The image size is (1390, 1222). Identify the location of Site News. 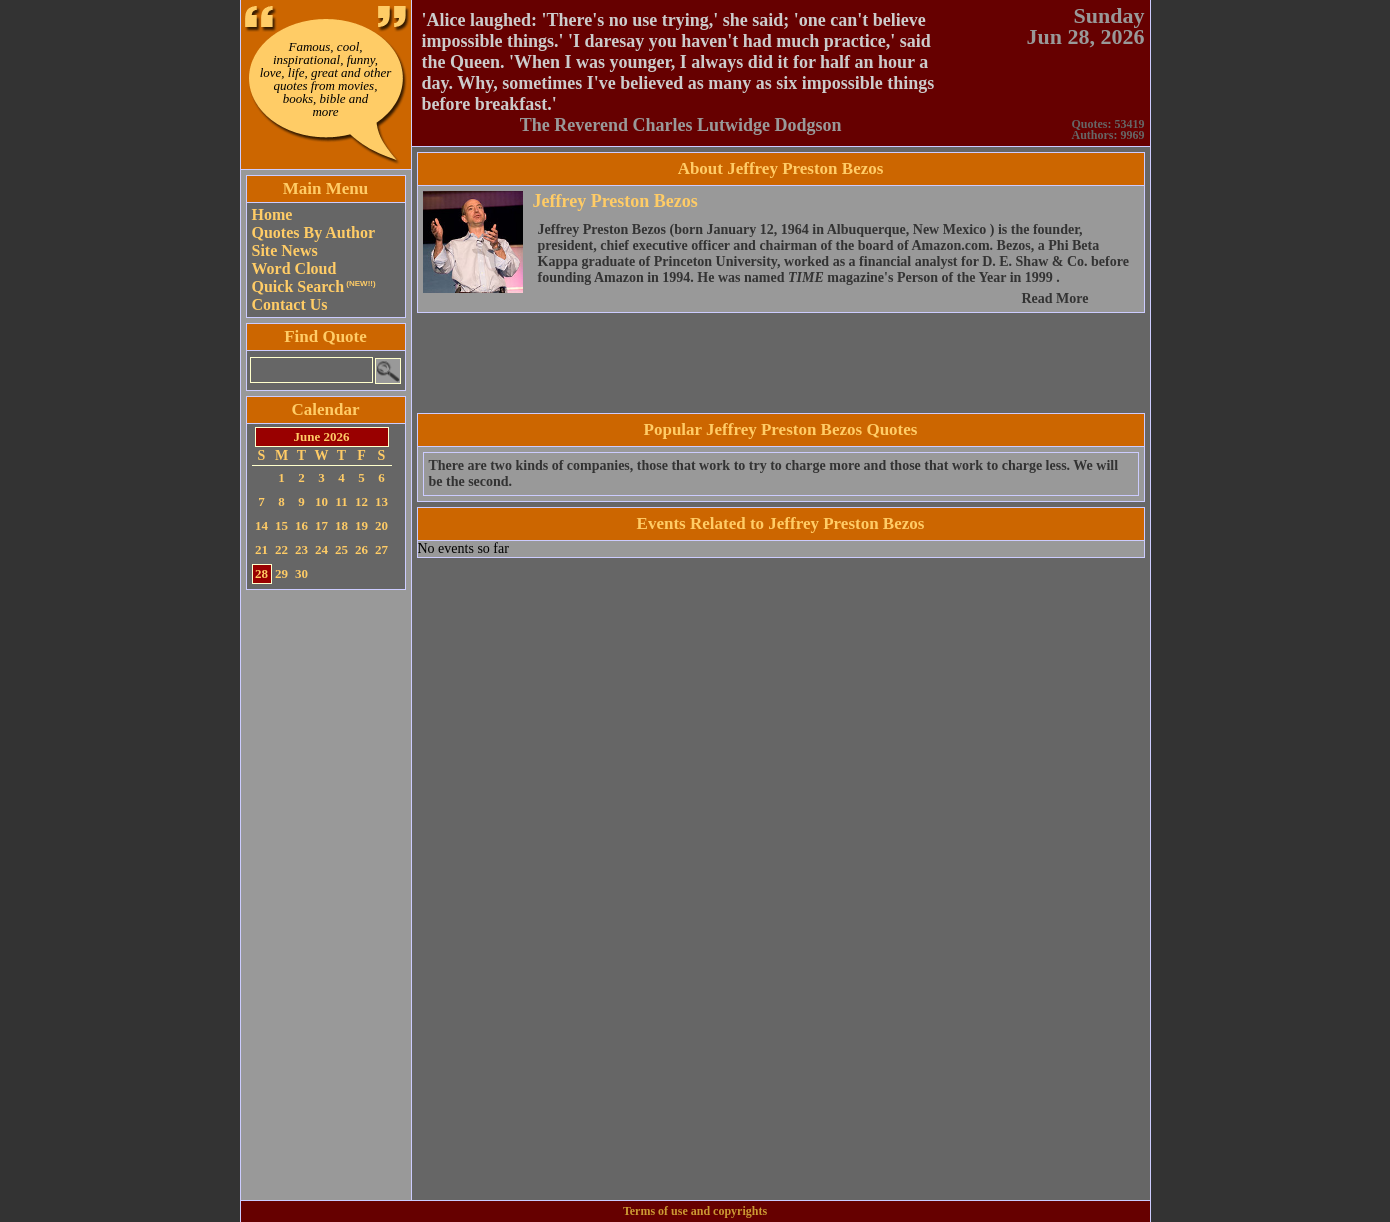
(285, 250).